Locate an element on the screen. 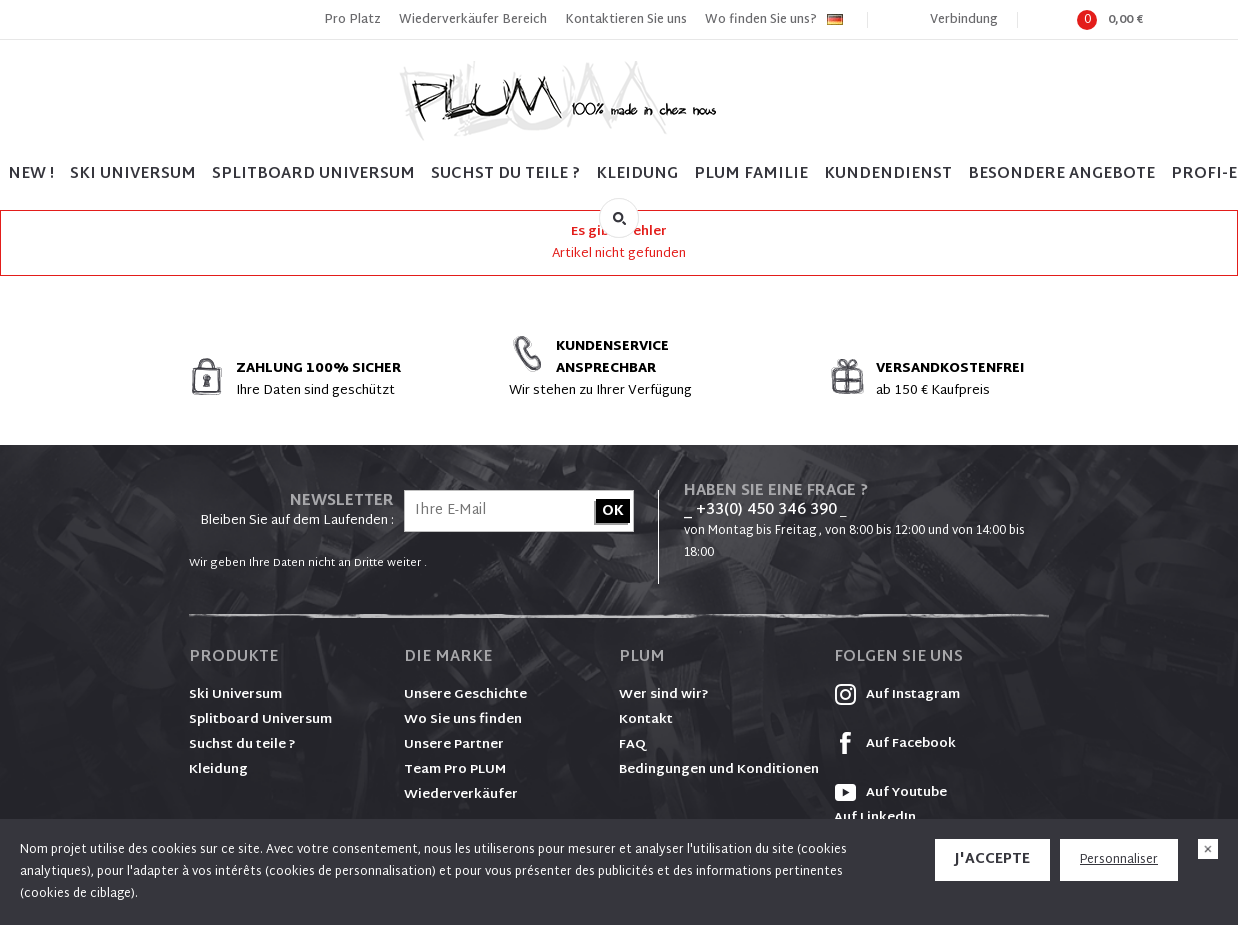  Team Pro PLUM is located at coordinates (455, 770).